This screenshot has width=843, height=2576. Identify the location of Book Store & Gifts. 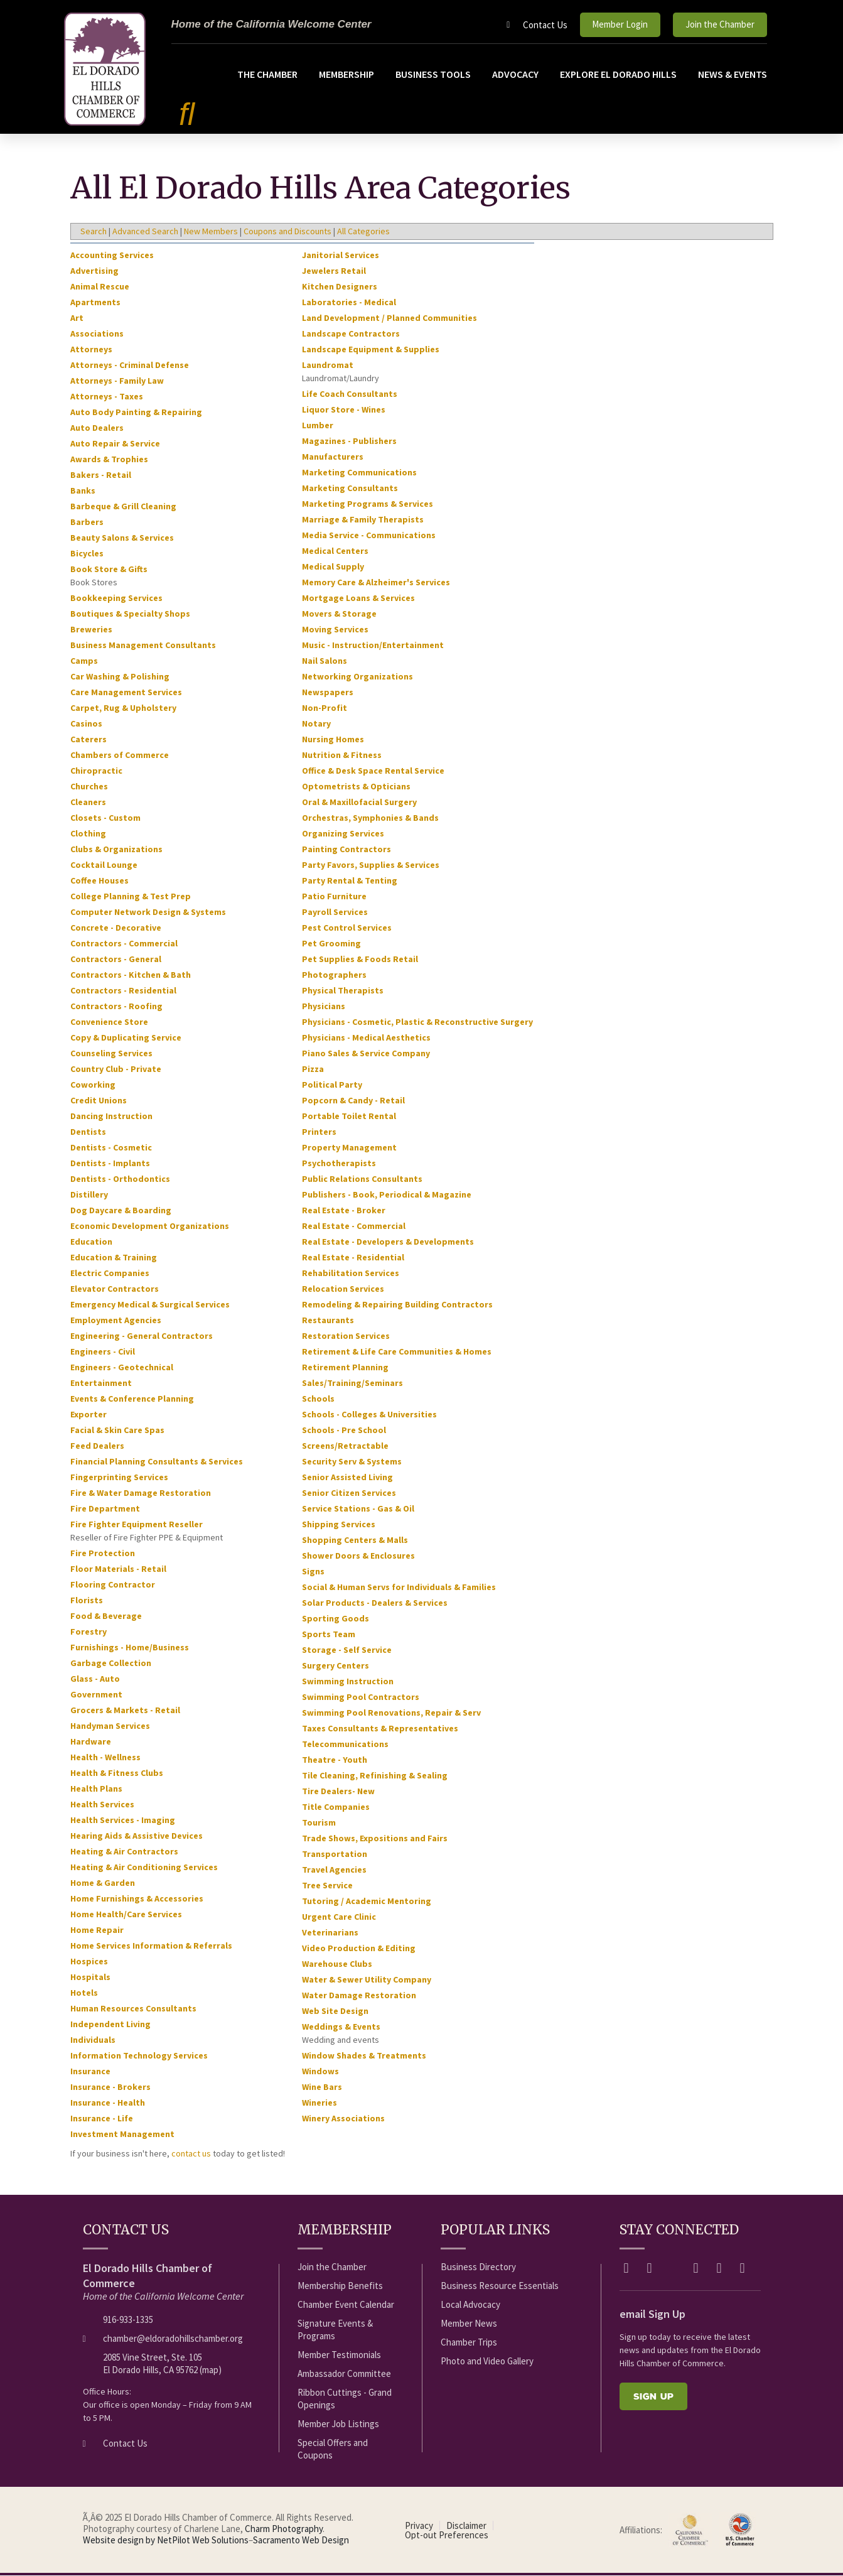
(109, 569).